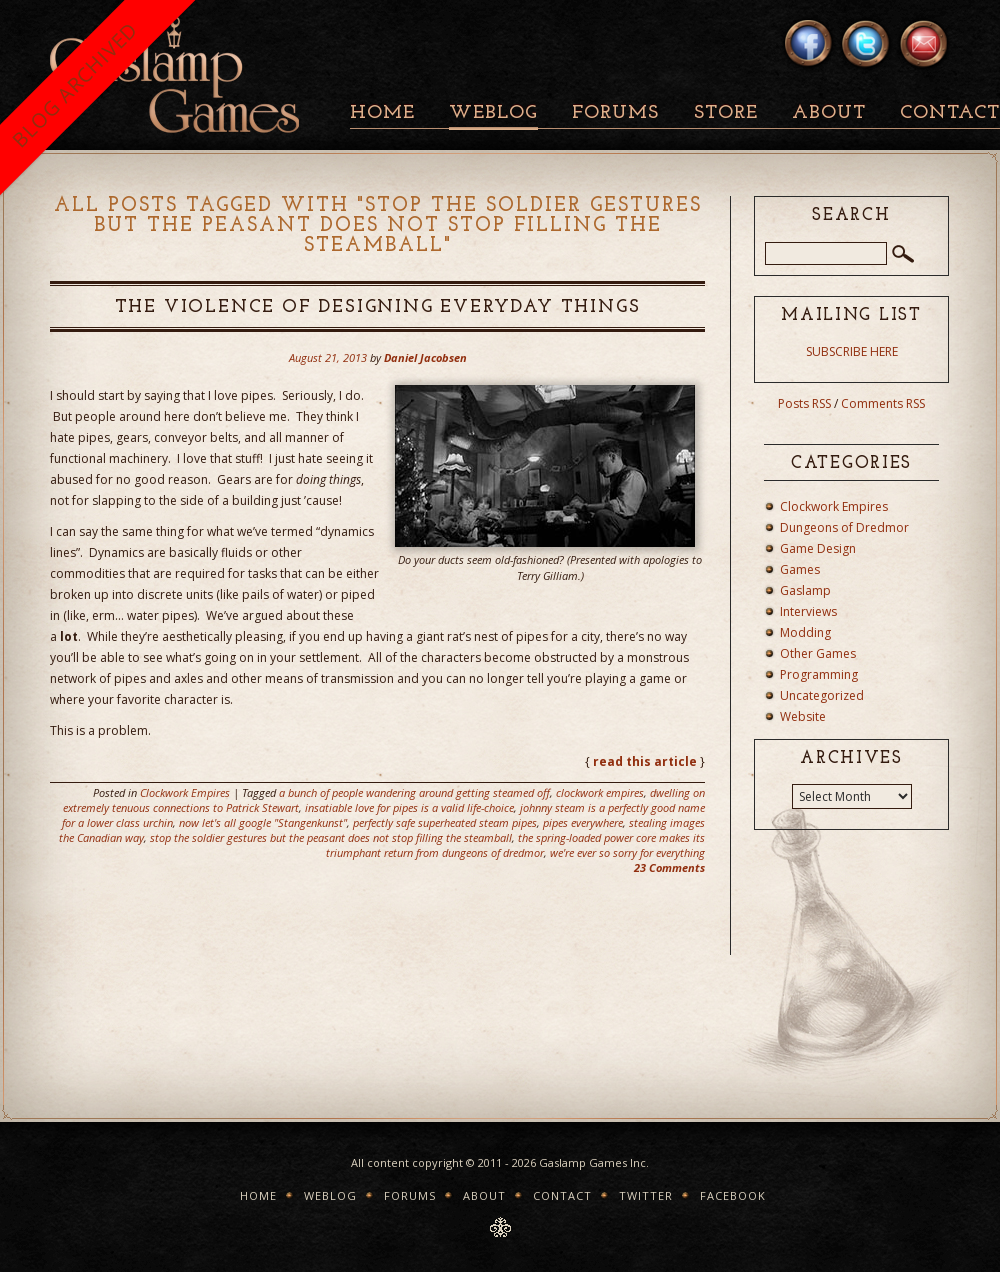  Describe the element at coordinates (818, 548) in the screenshot. I see `Game Design` at that location.